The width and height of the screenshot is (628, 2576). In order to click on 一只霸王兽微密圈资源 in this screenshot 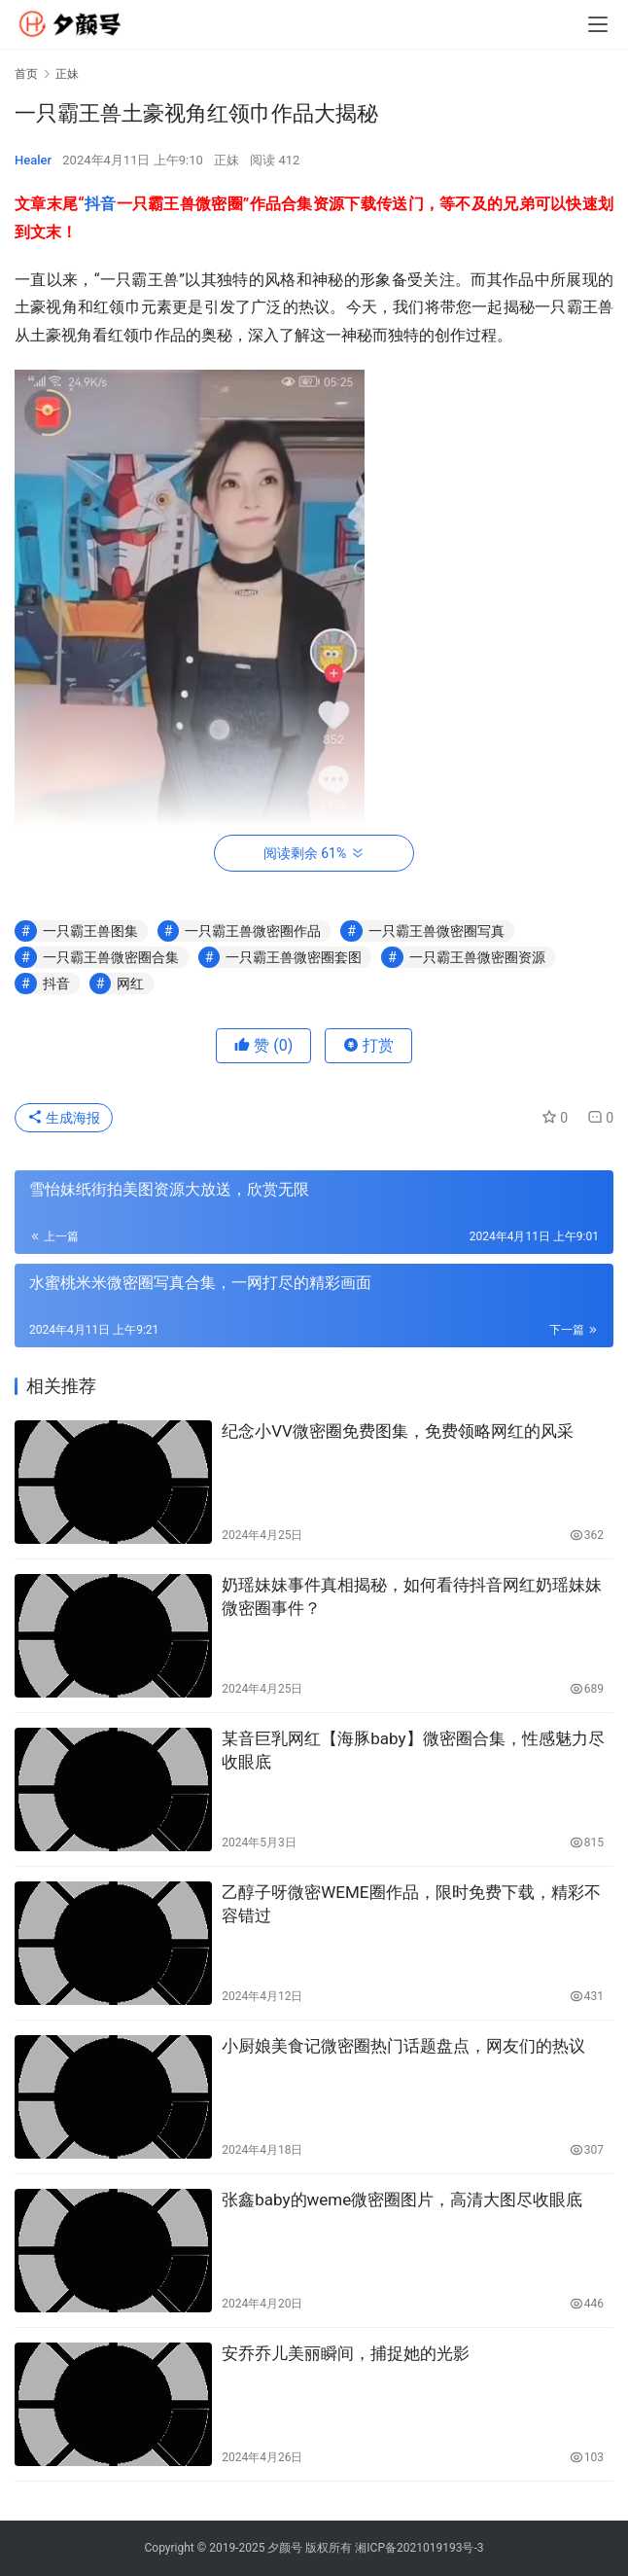, I will do `click(477, 957)`.